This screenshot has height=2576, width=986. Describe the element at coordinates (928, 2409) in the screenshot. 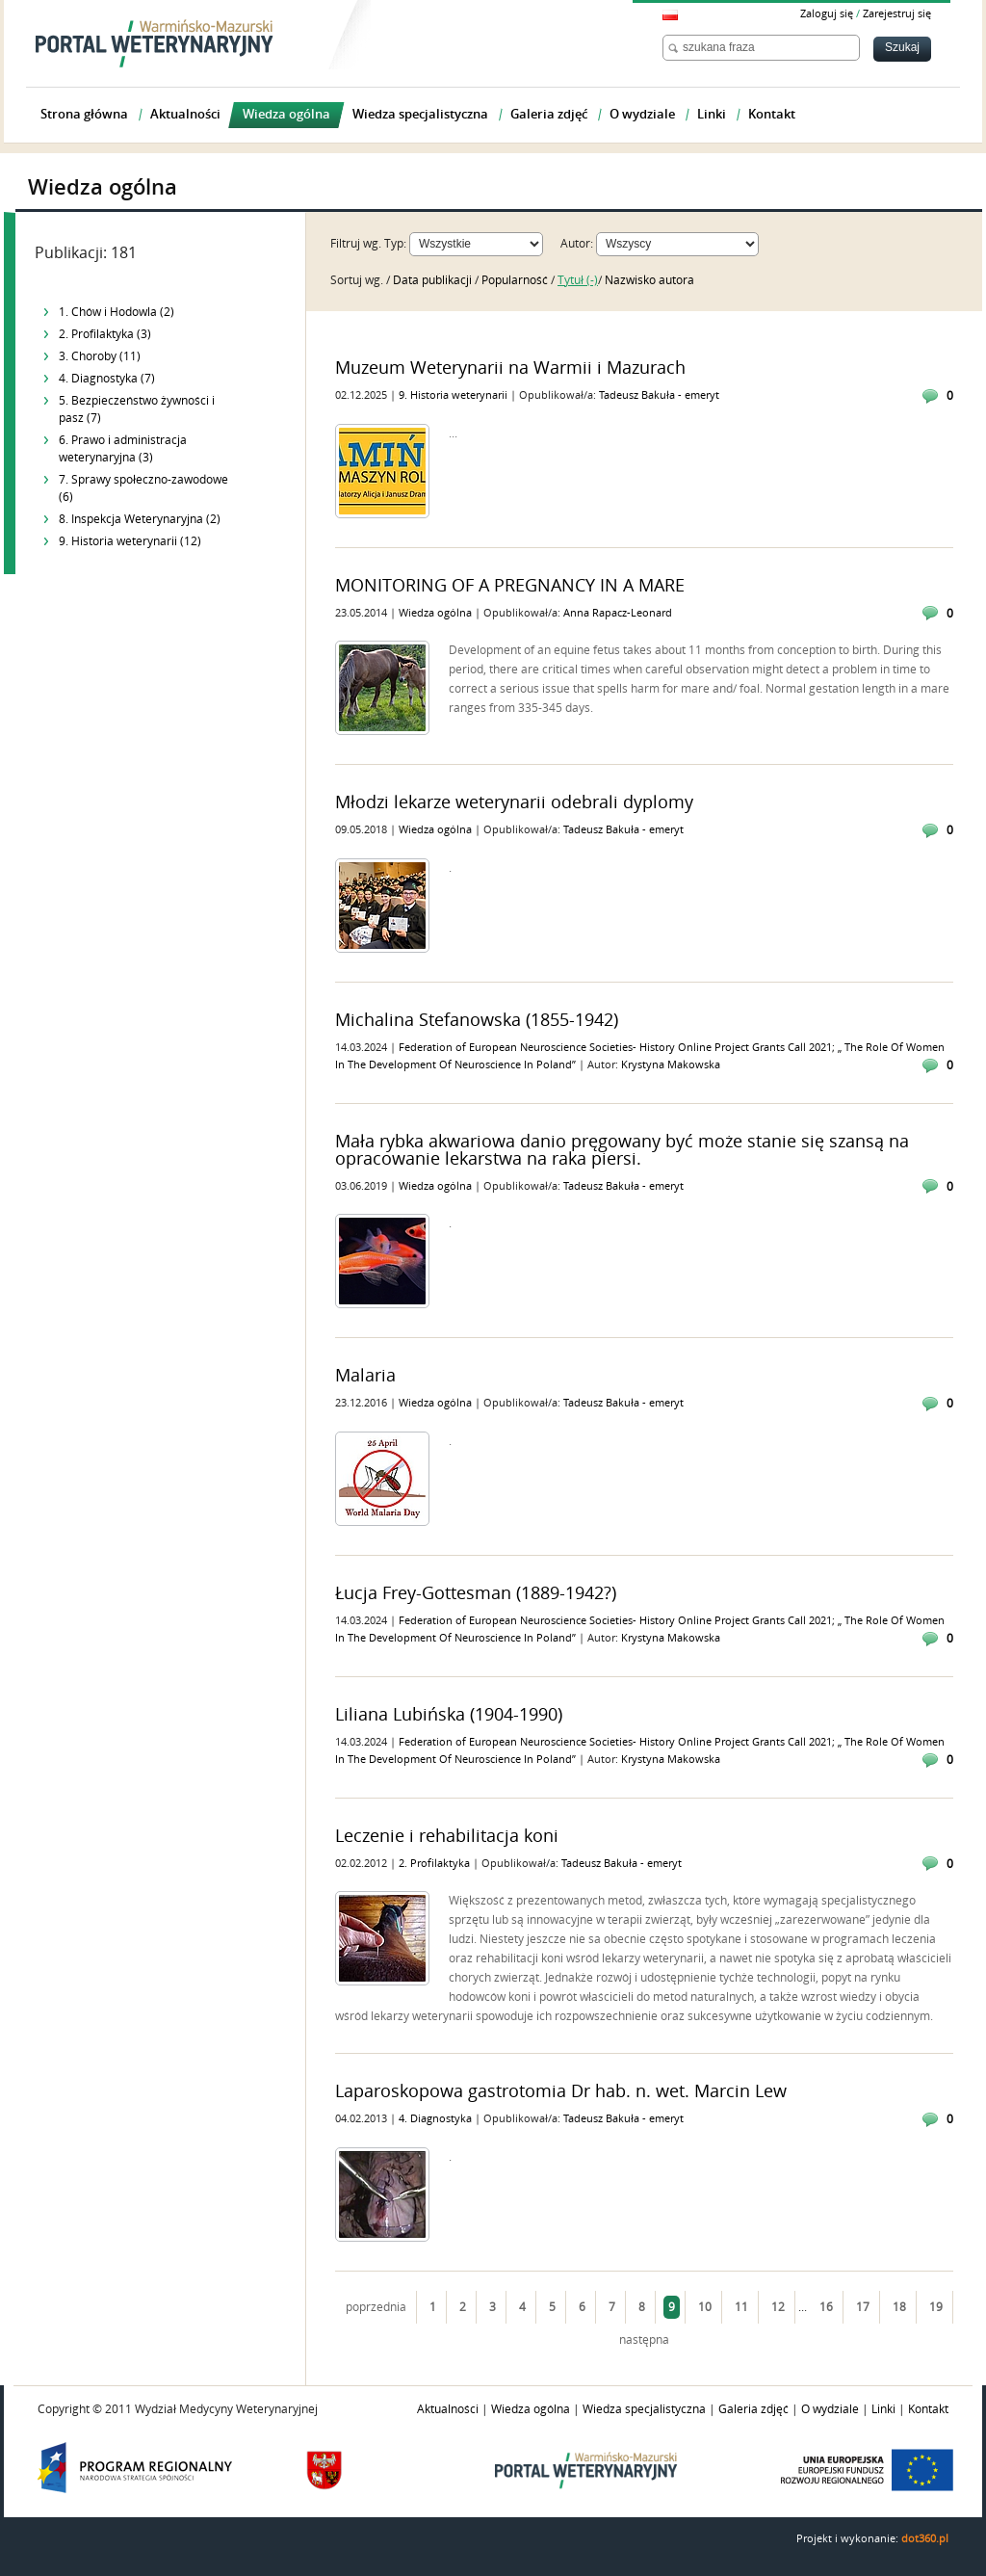

I see `Kontakt` at that location.